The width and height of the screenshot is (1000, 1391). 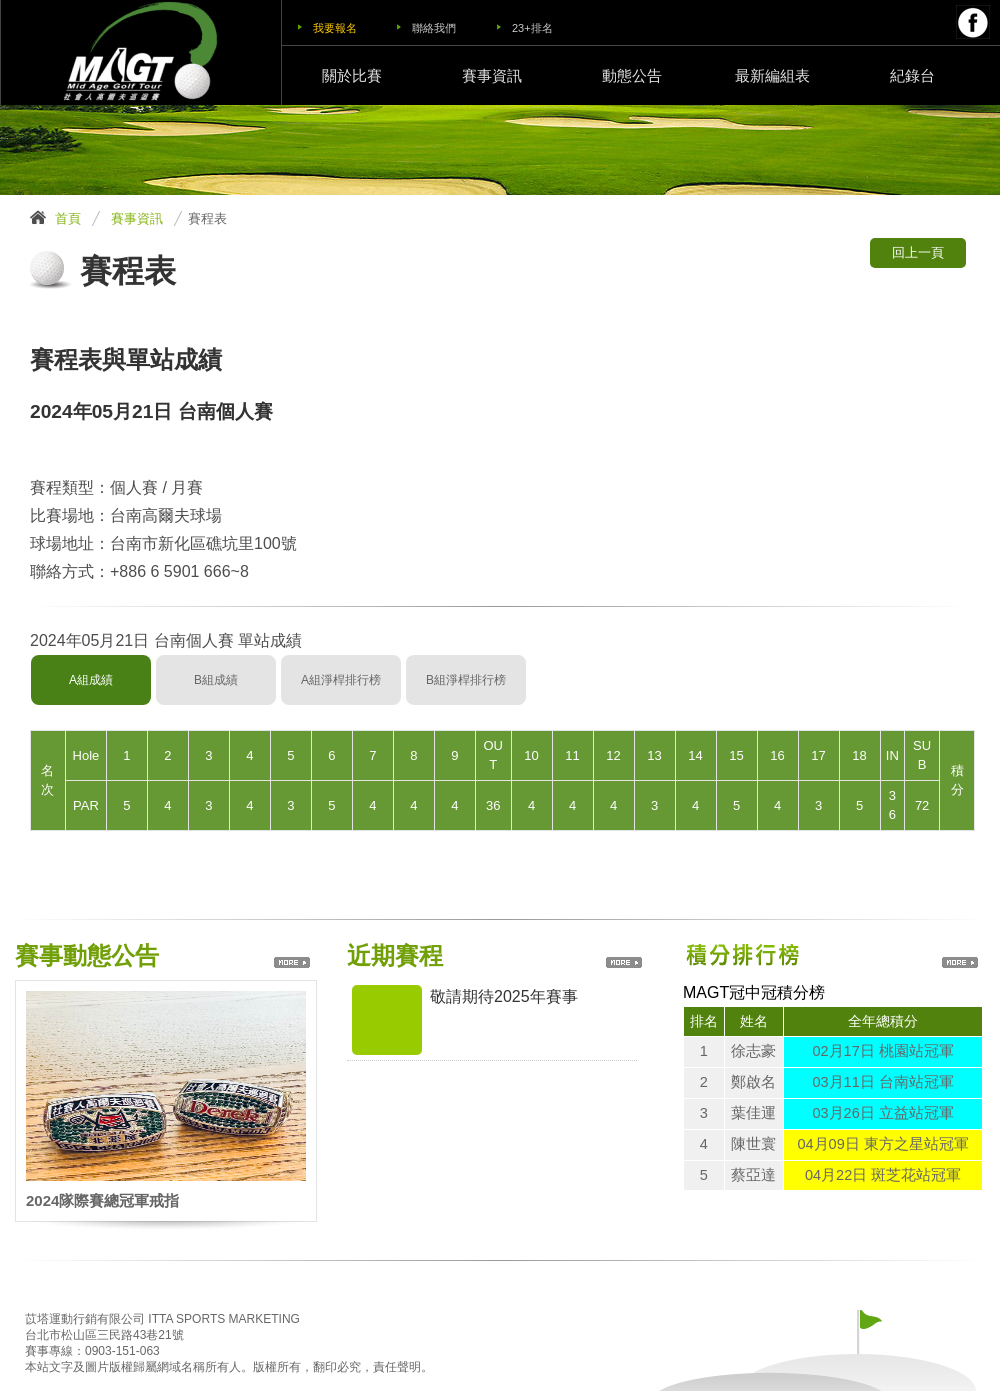 I want to click on 動態公告, so click(x=632, y=75).